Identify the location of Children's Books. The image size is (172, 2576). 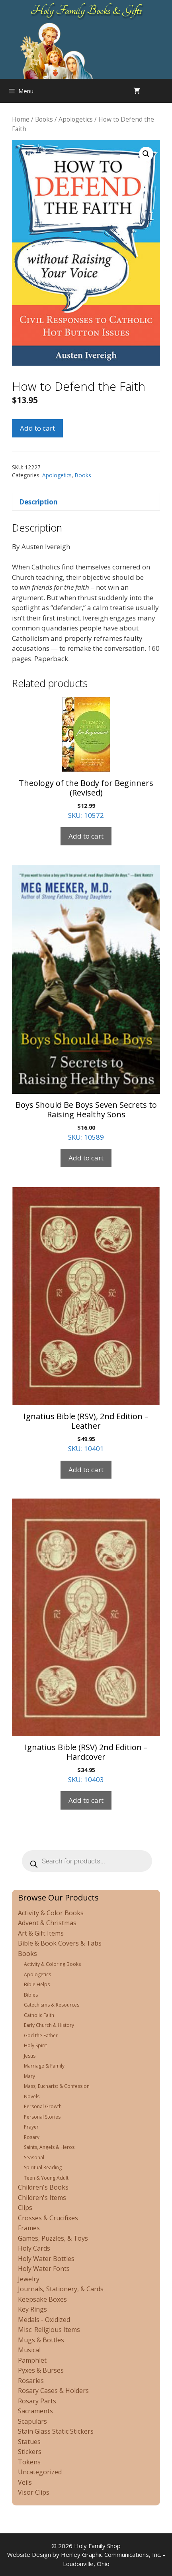
(43, 2187).